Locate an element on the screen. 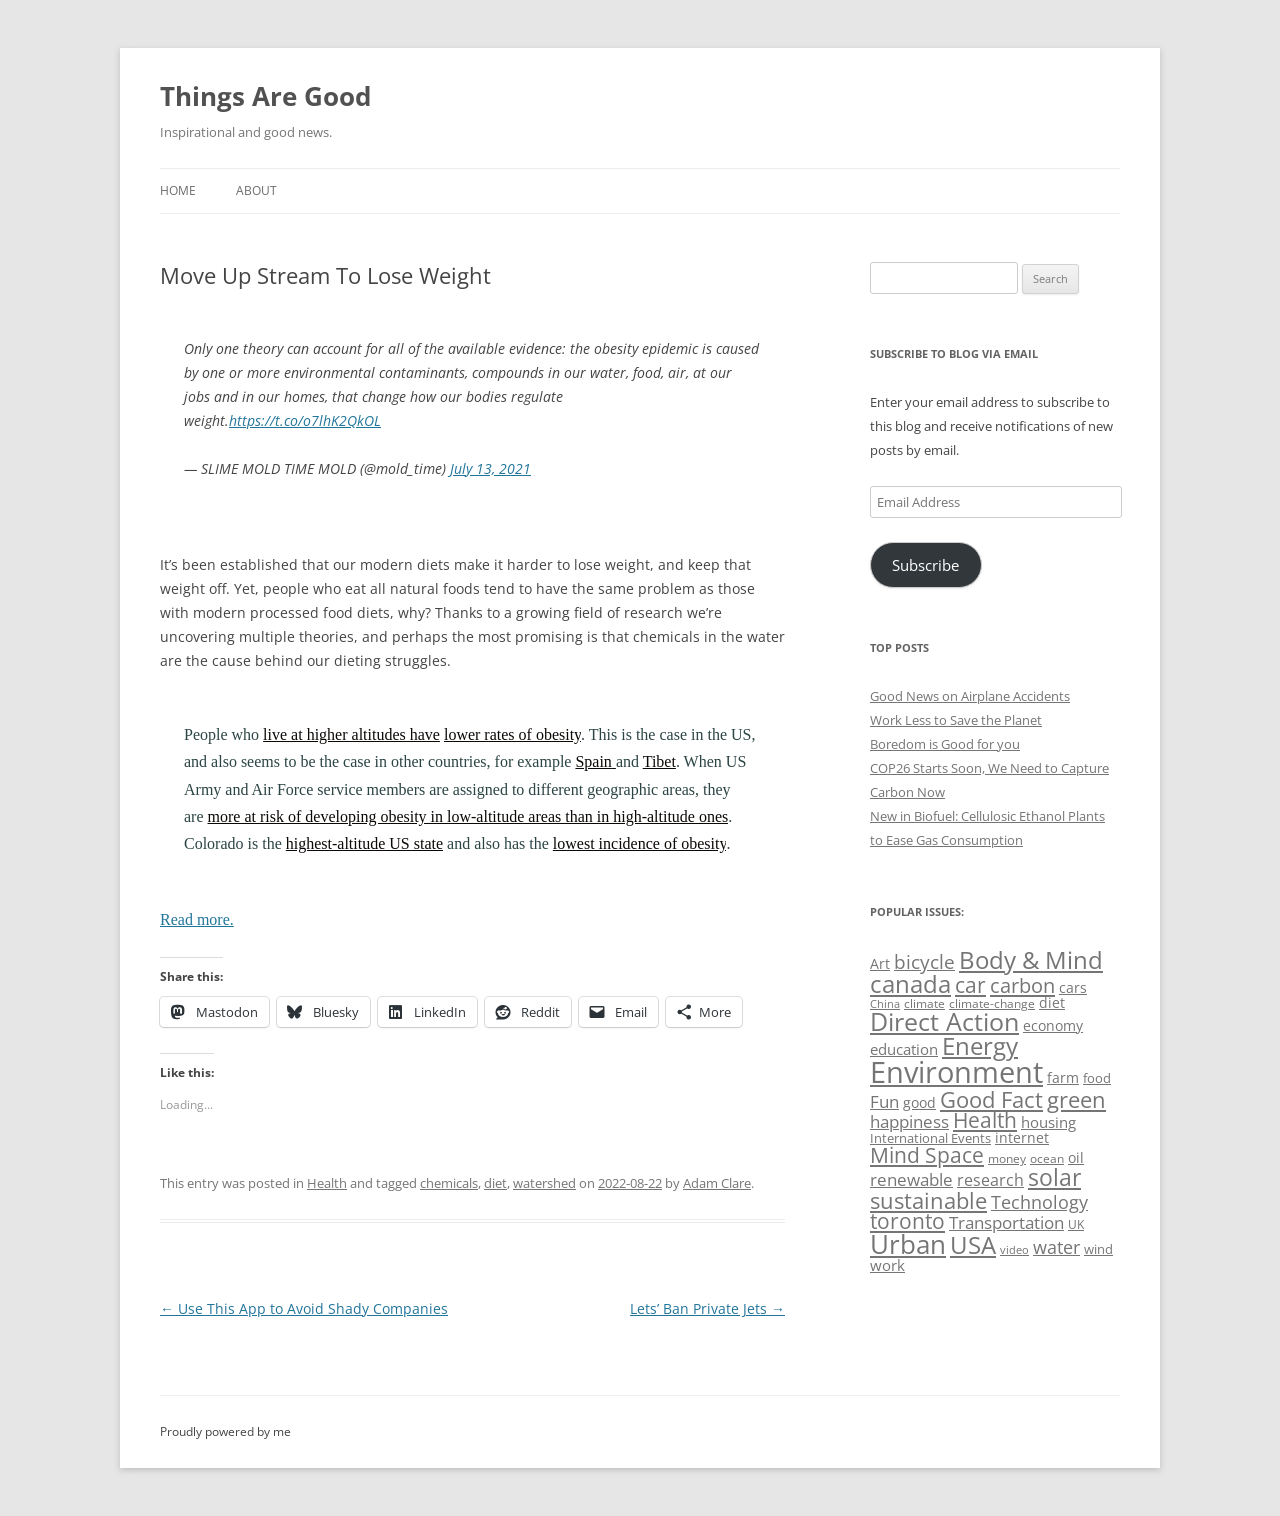 The height and width of the screenshot is (1516, 1280). car [car (115 items)] is located at coordinates (970, 984).